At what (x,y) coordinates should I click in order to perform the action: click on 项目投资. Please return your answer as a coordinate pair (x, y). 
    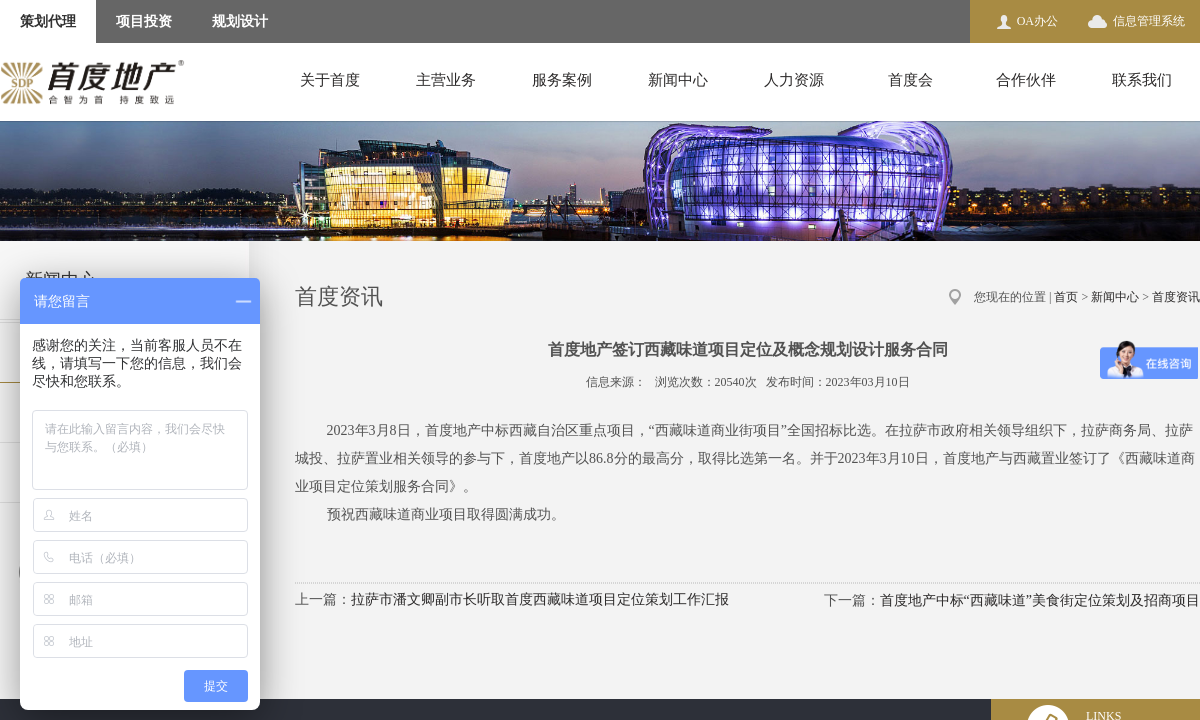
    Looking at the image, I should click on (144, 21).